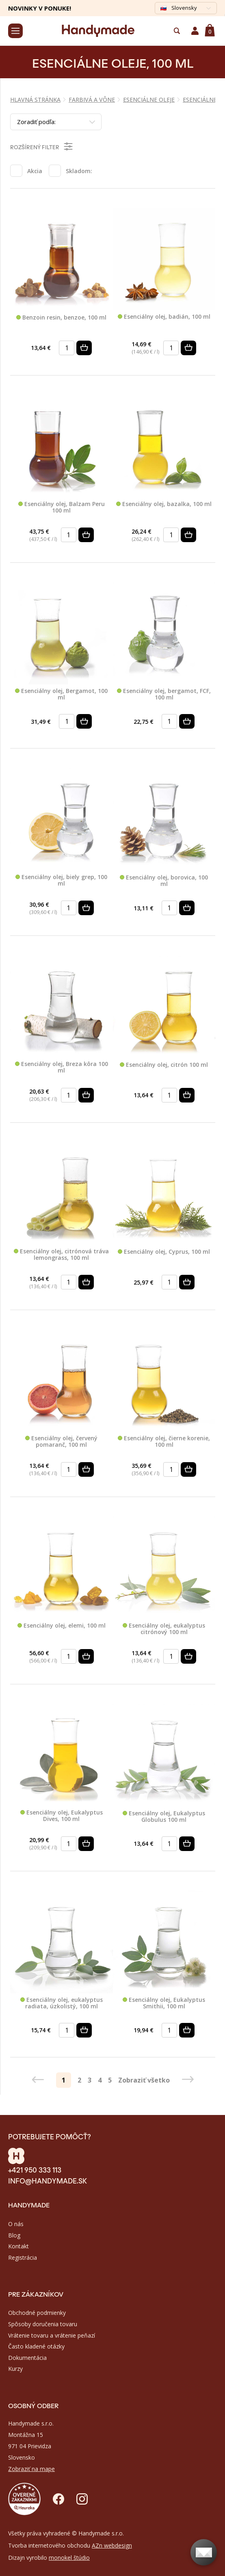 This screenshot has width=225, height=2576. What do you see at coordinates (61, 317) in the screenshot?
I see `Benzoin resin, benzoe, 100 ml` at bounding box center [61, 317].